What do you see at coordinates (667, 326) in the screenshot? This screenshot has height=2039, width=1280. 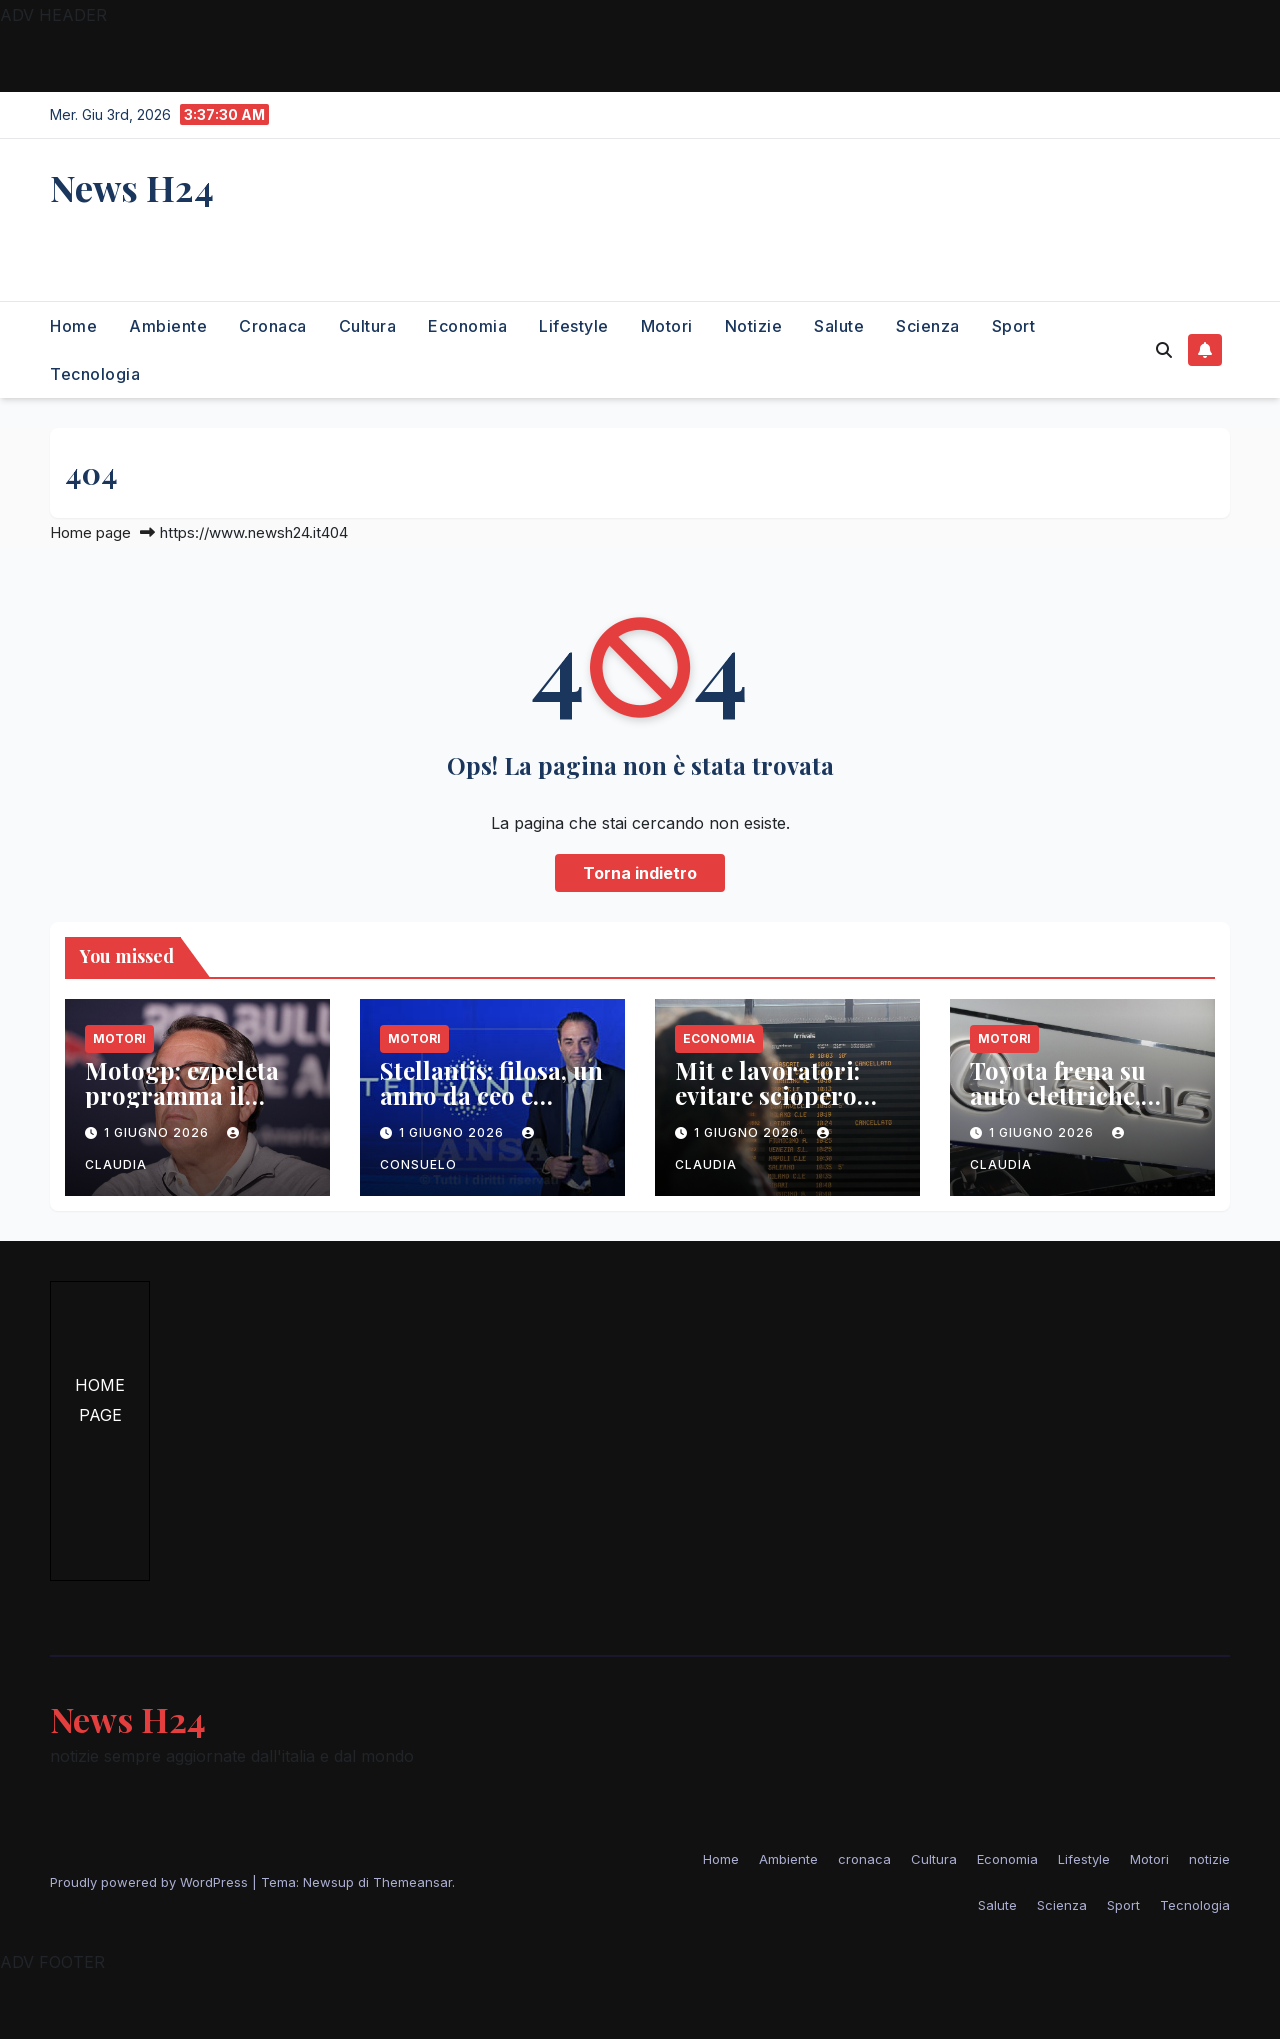 I see `Motori` at bounding box center [667, 326].